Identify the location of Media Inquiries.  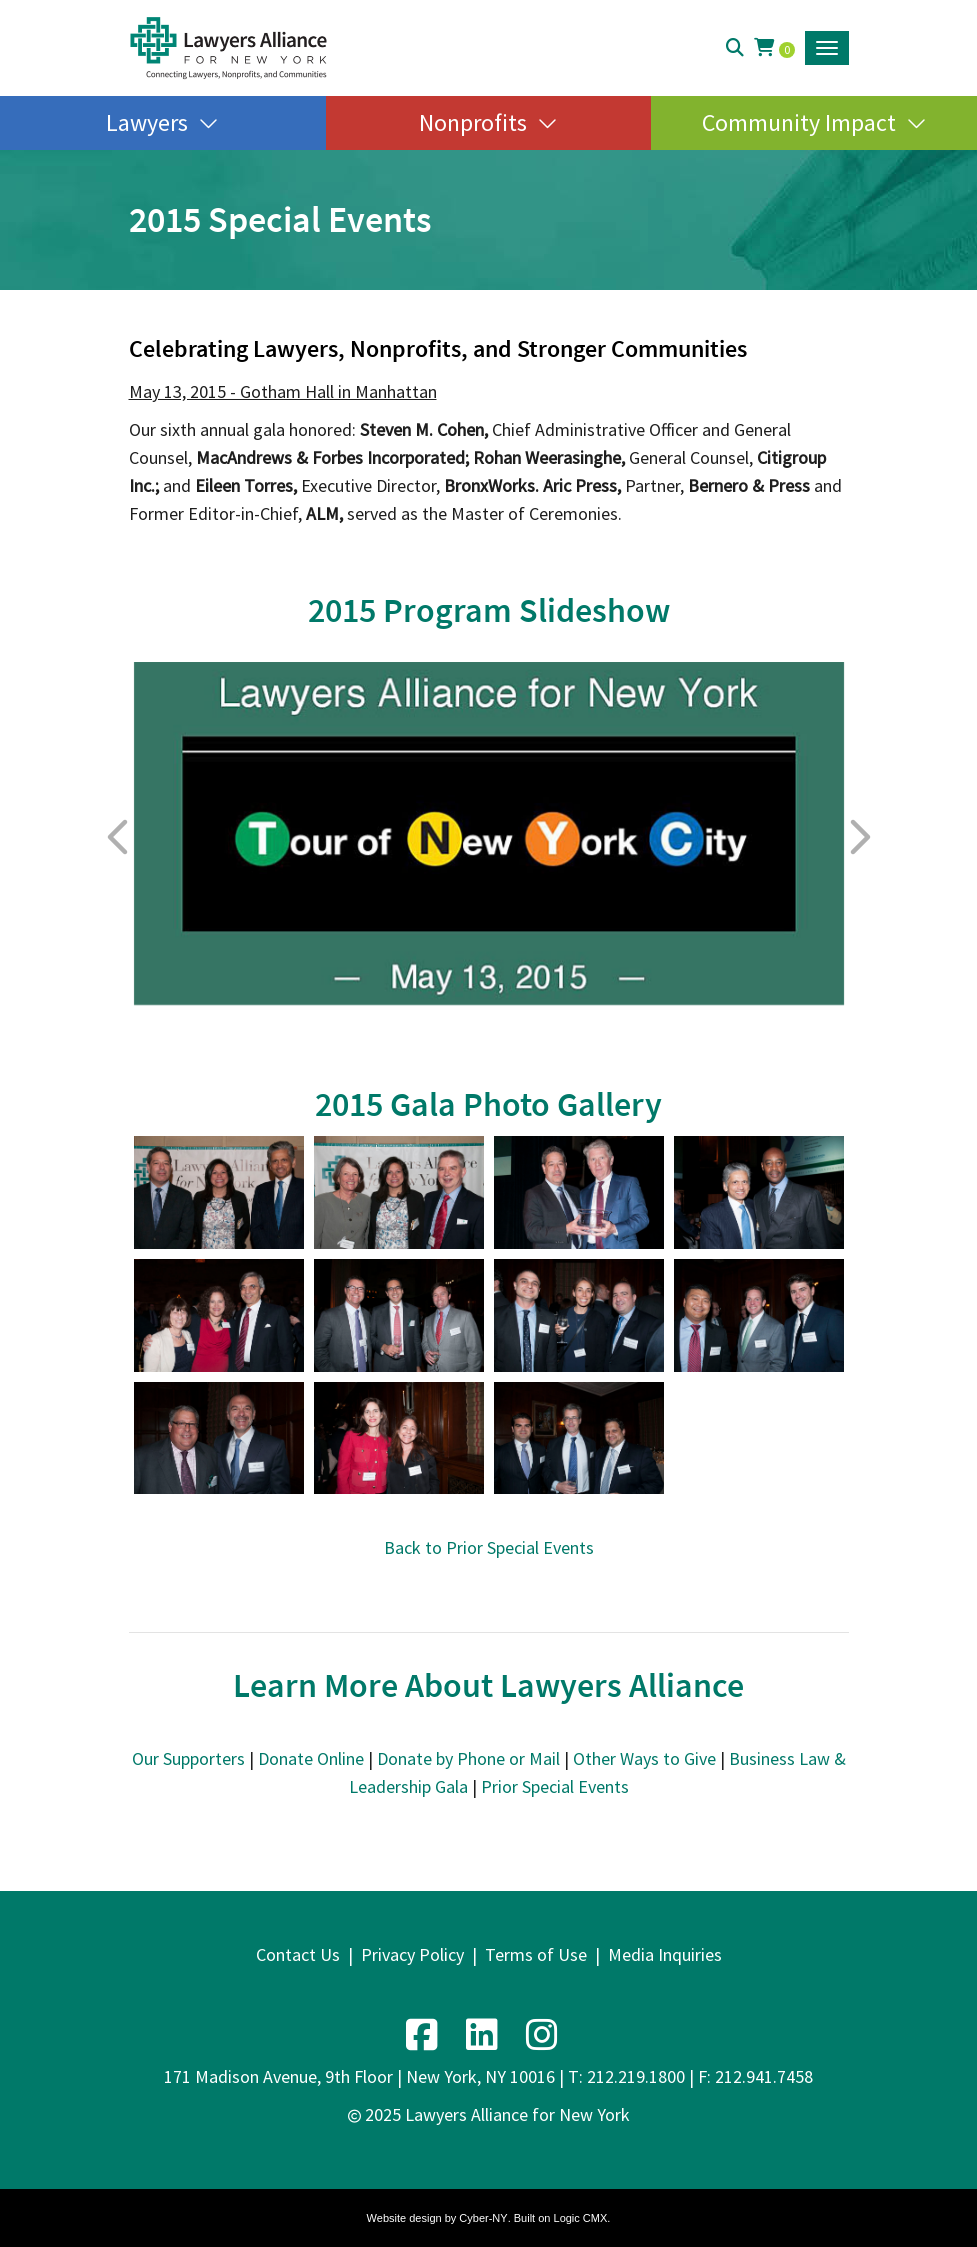
(665, 1954).